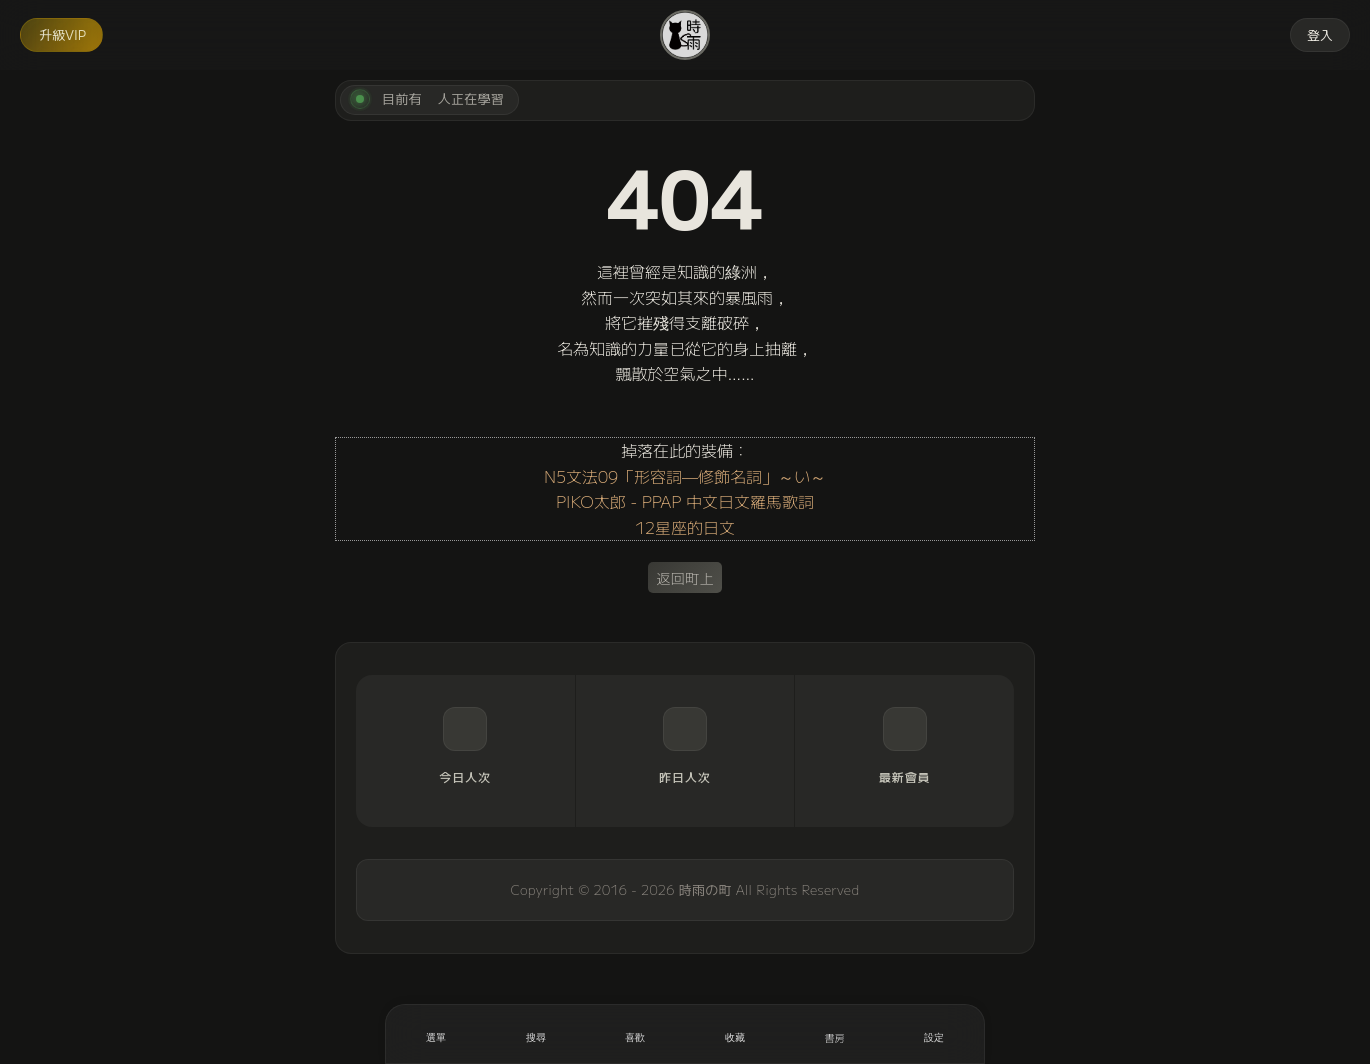 The image size is (1370, 1064). What do you see at coordinates (934, 1034) in the screenshot?
I see `[設定]` at bounding box center [934, 1034].